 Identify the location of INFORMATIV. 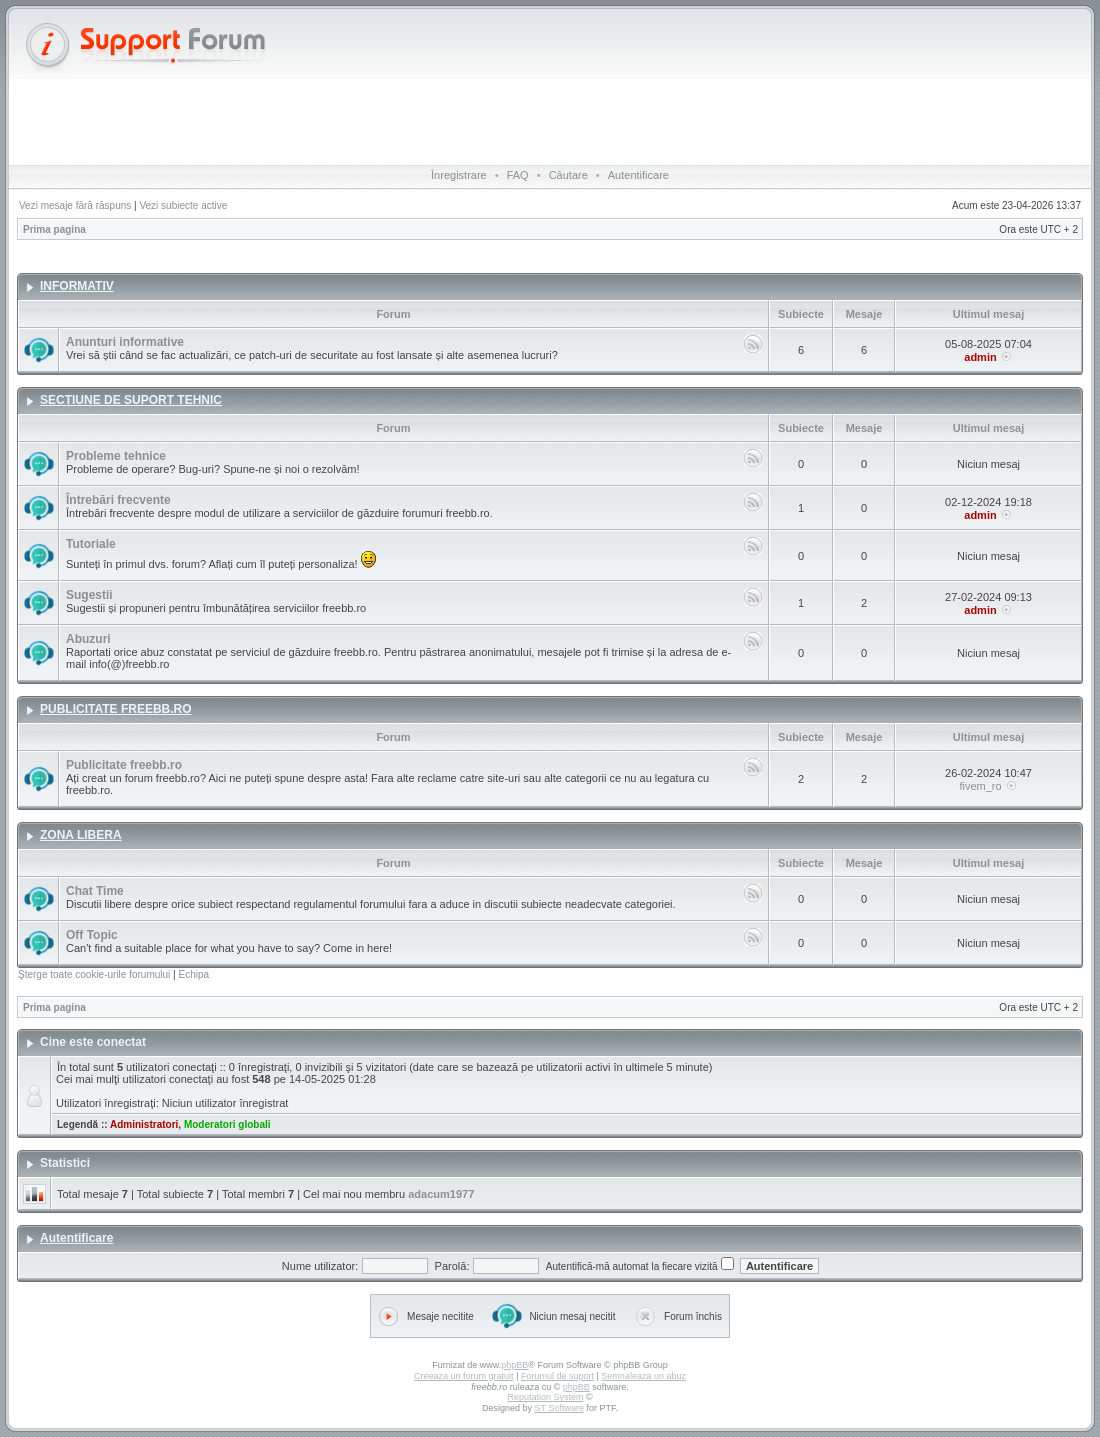
(77, 286).